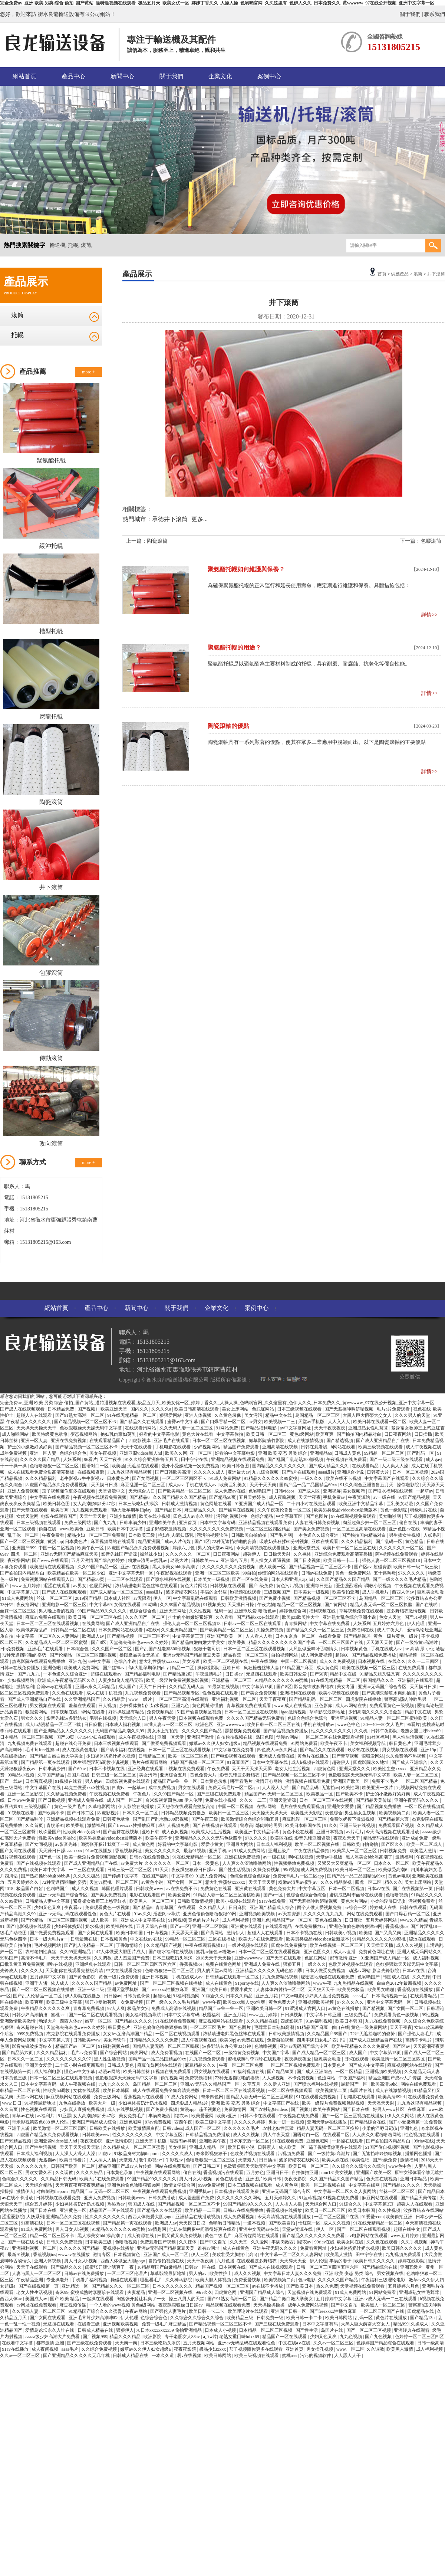 This screenshot has width=445, height=2576. What do you see at coordinates (383, 2279) in the screenshot?
I see `午夜福利三级理论电影` at bounding box center [383, 2279].